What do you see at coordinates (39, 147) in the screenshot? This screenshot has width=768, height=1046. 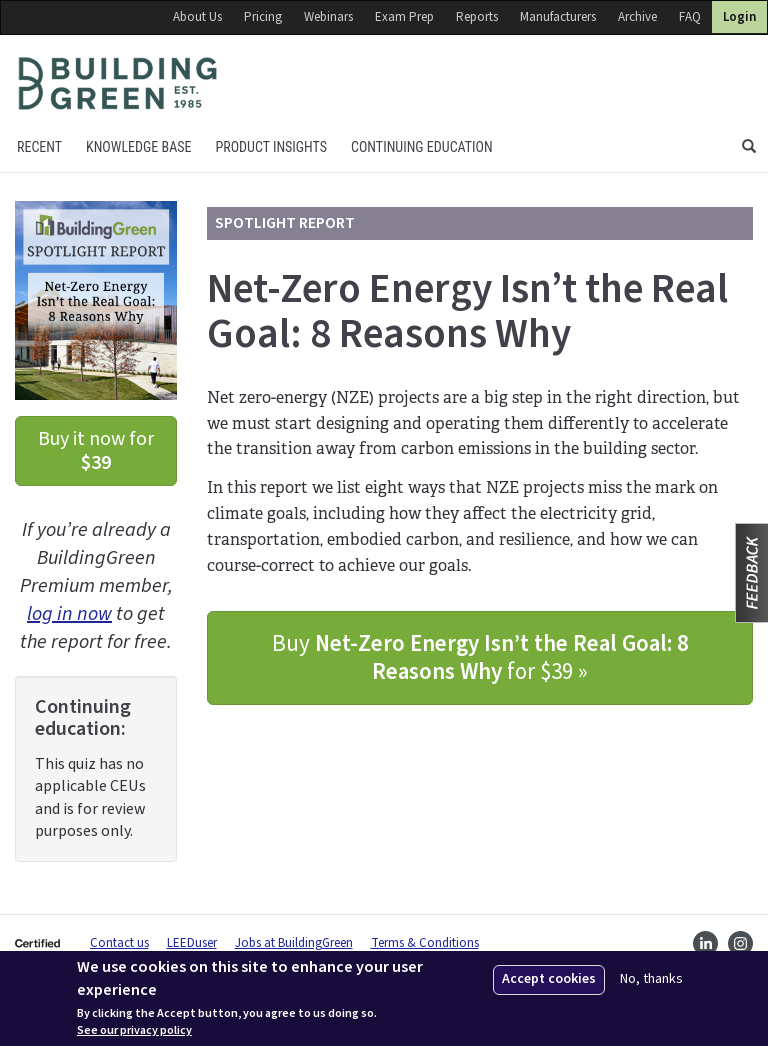 I see `Recent` at bounding box center [39, 147].